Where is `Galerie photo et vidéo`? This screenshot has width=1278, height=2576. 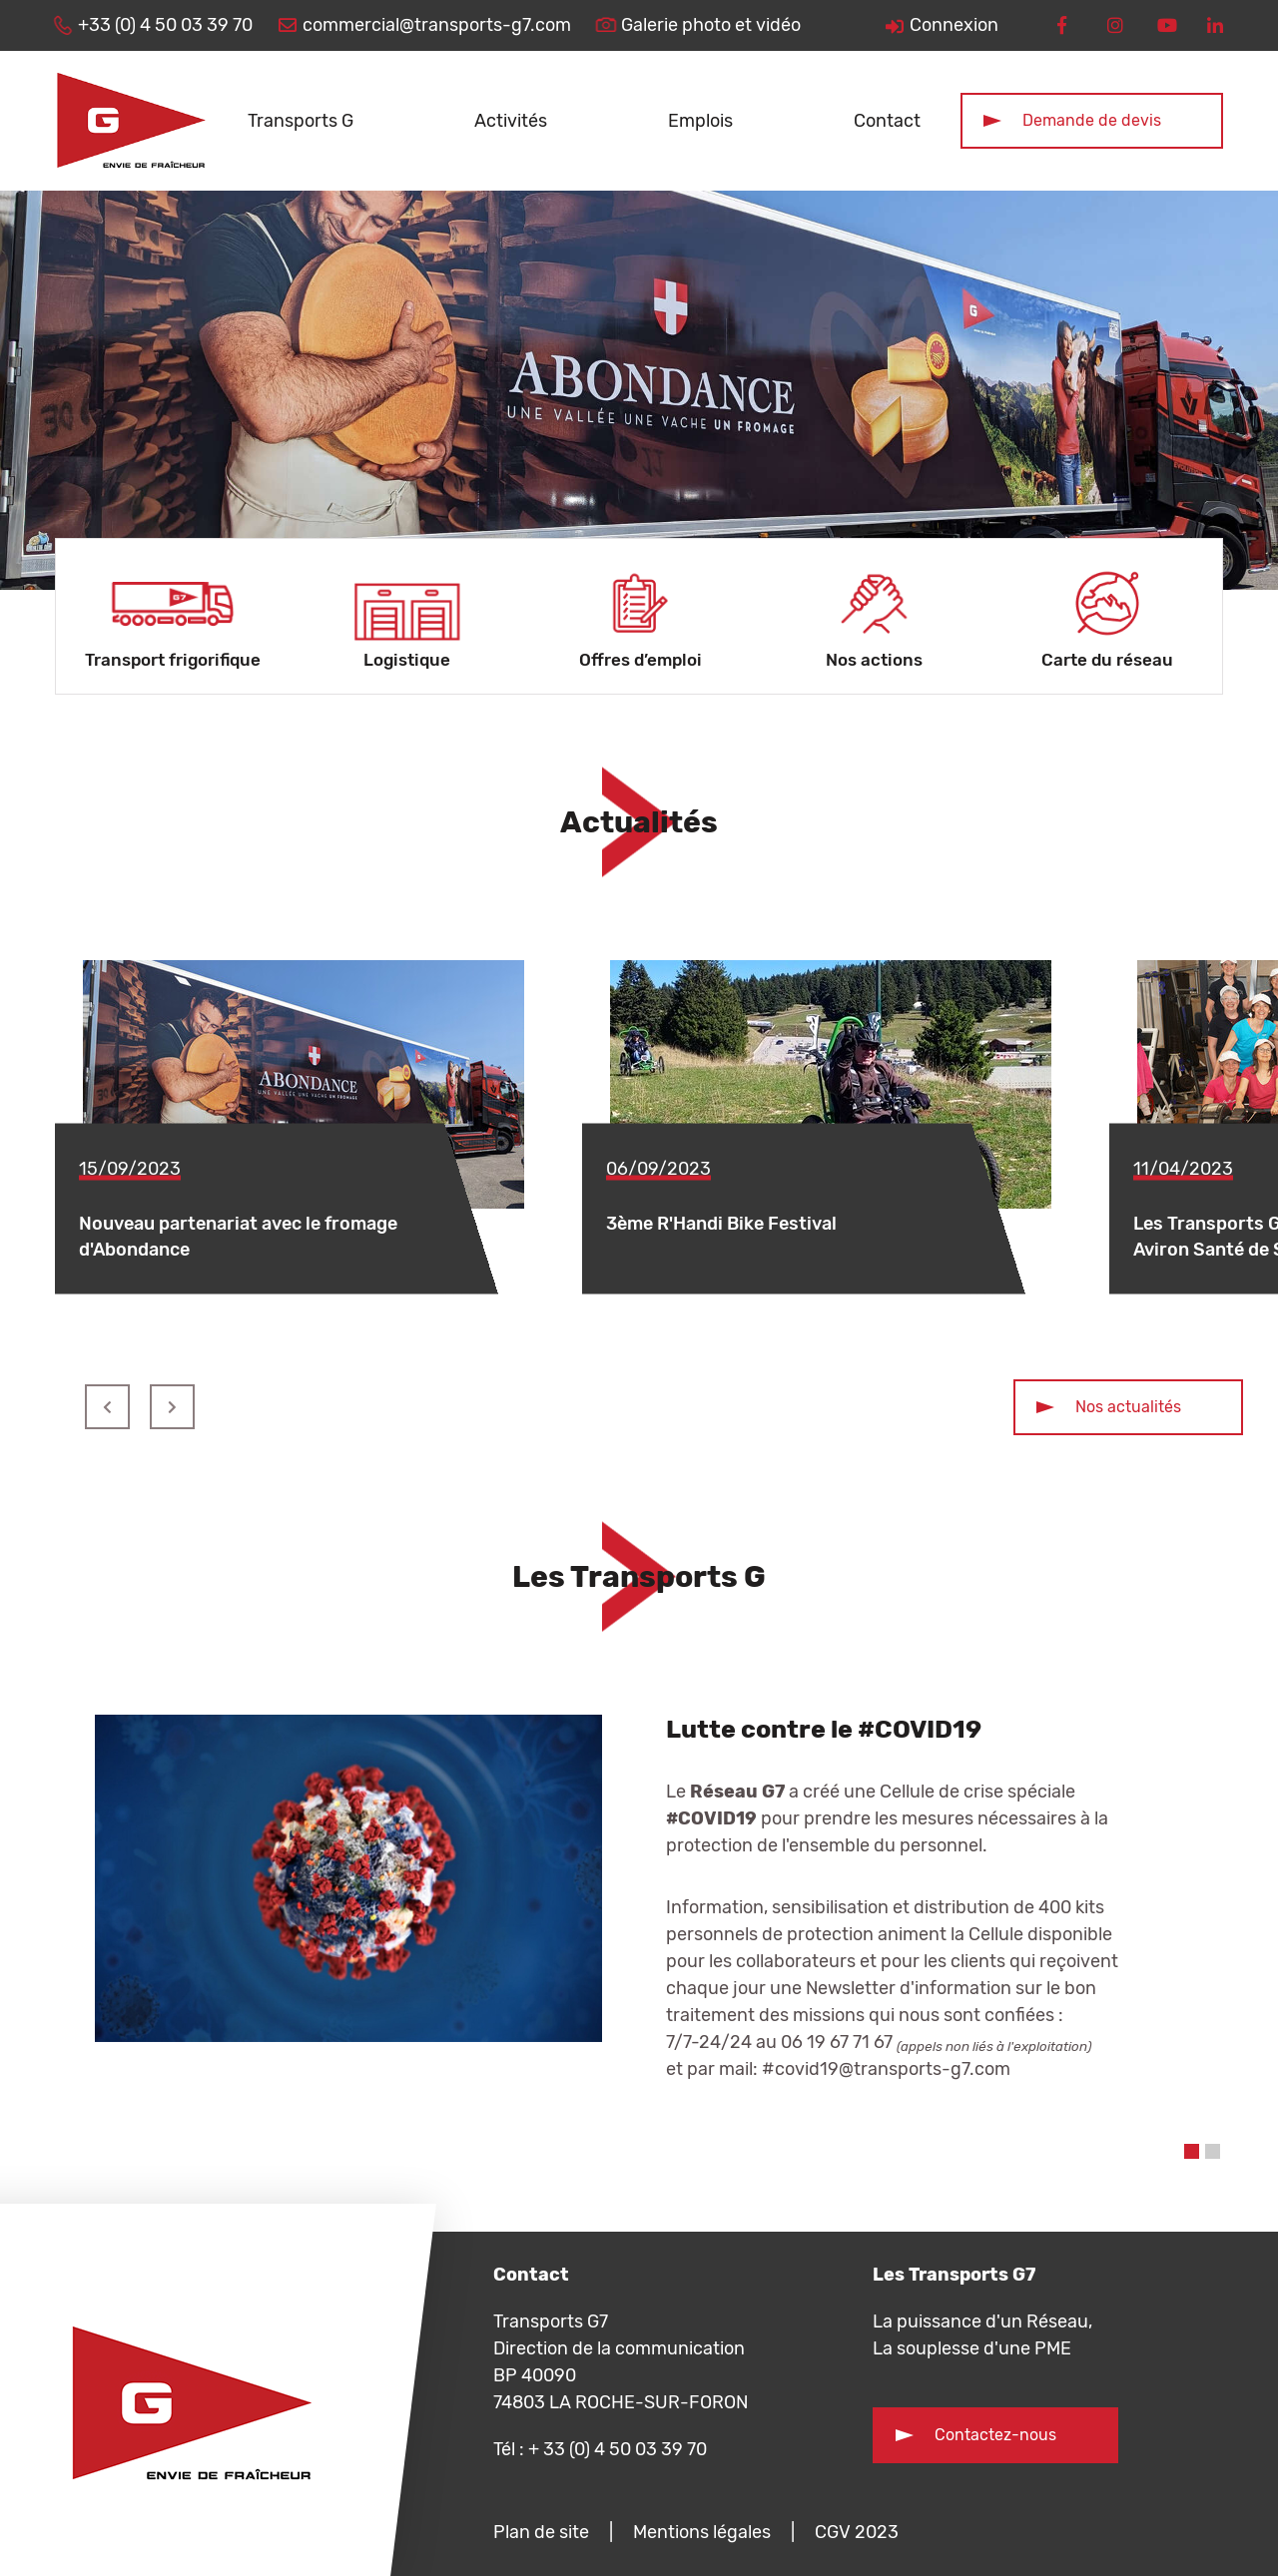 Galerie photo et vidéo is located at coordinates (711, 25).